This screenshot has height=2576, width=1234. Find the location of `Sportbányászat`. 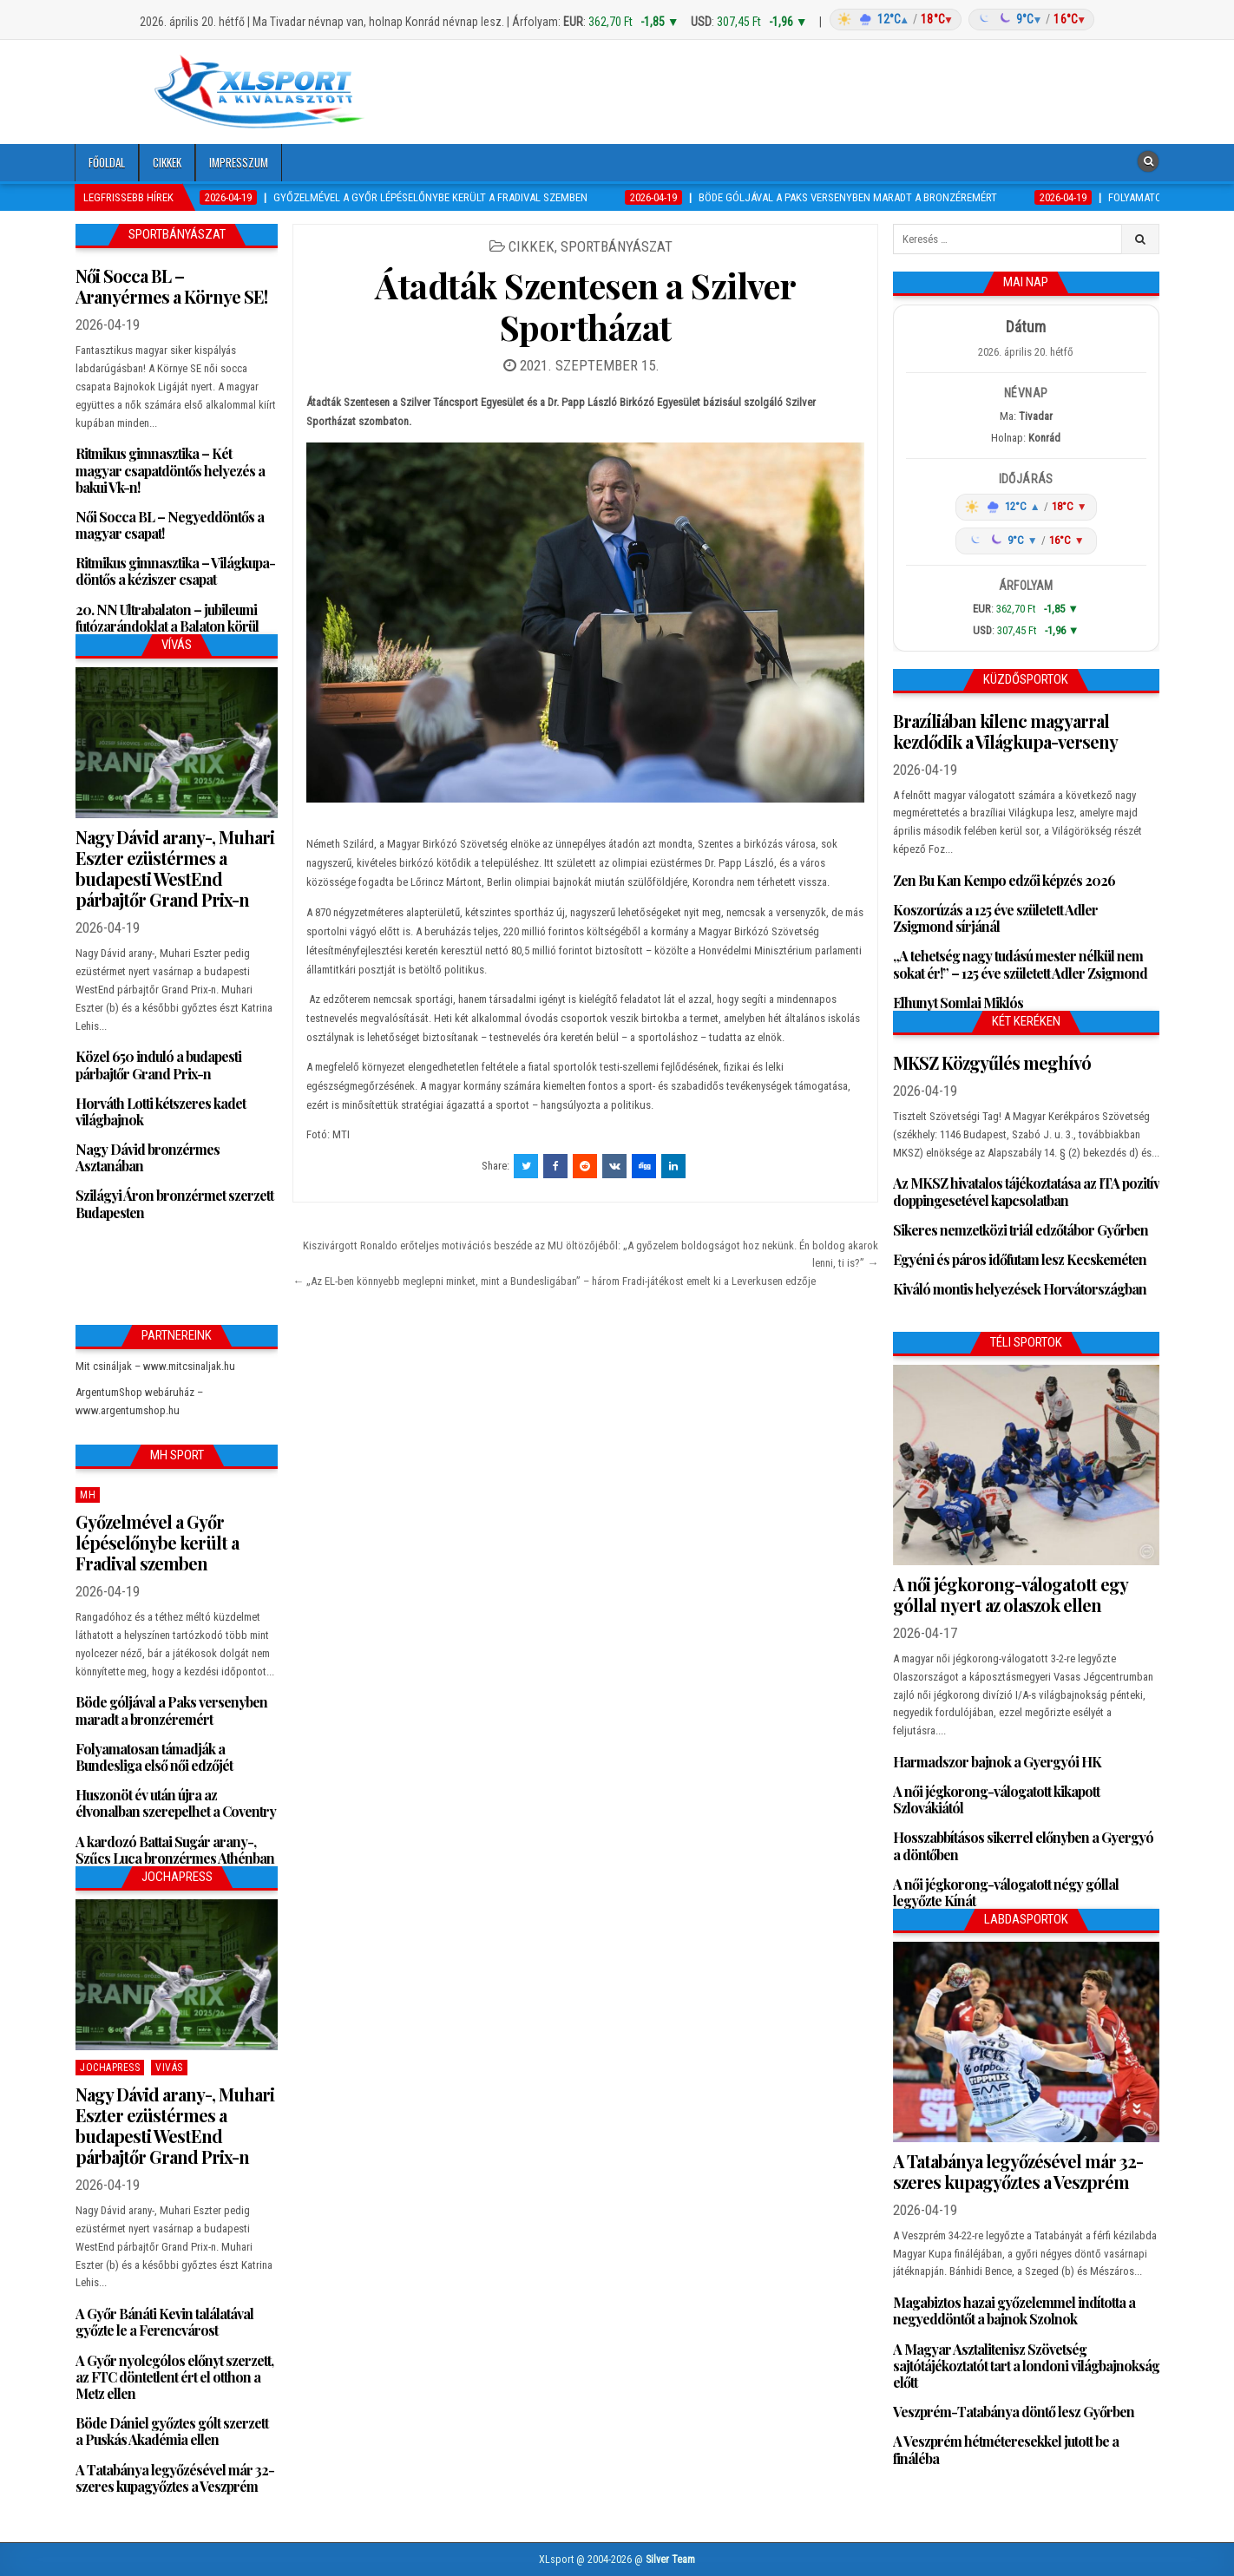

Sportbányászat is located at coordinates (617, 246).